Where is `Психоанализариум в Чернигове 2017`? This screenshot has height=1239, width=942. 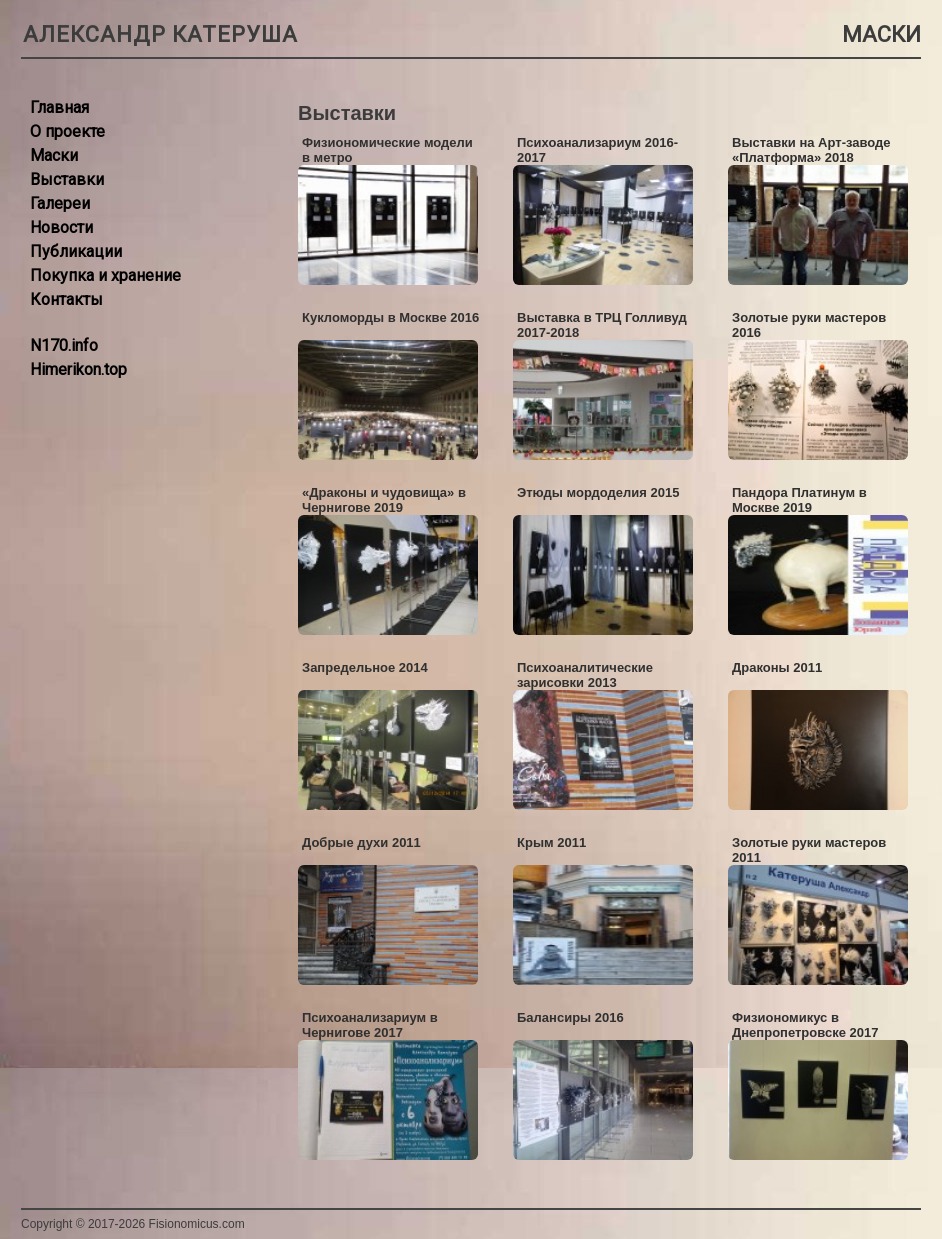
Психоанализариум в Чернигове 2017 is located at coordinates (370, 1025).